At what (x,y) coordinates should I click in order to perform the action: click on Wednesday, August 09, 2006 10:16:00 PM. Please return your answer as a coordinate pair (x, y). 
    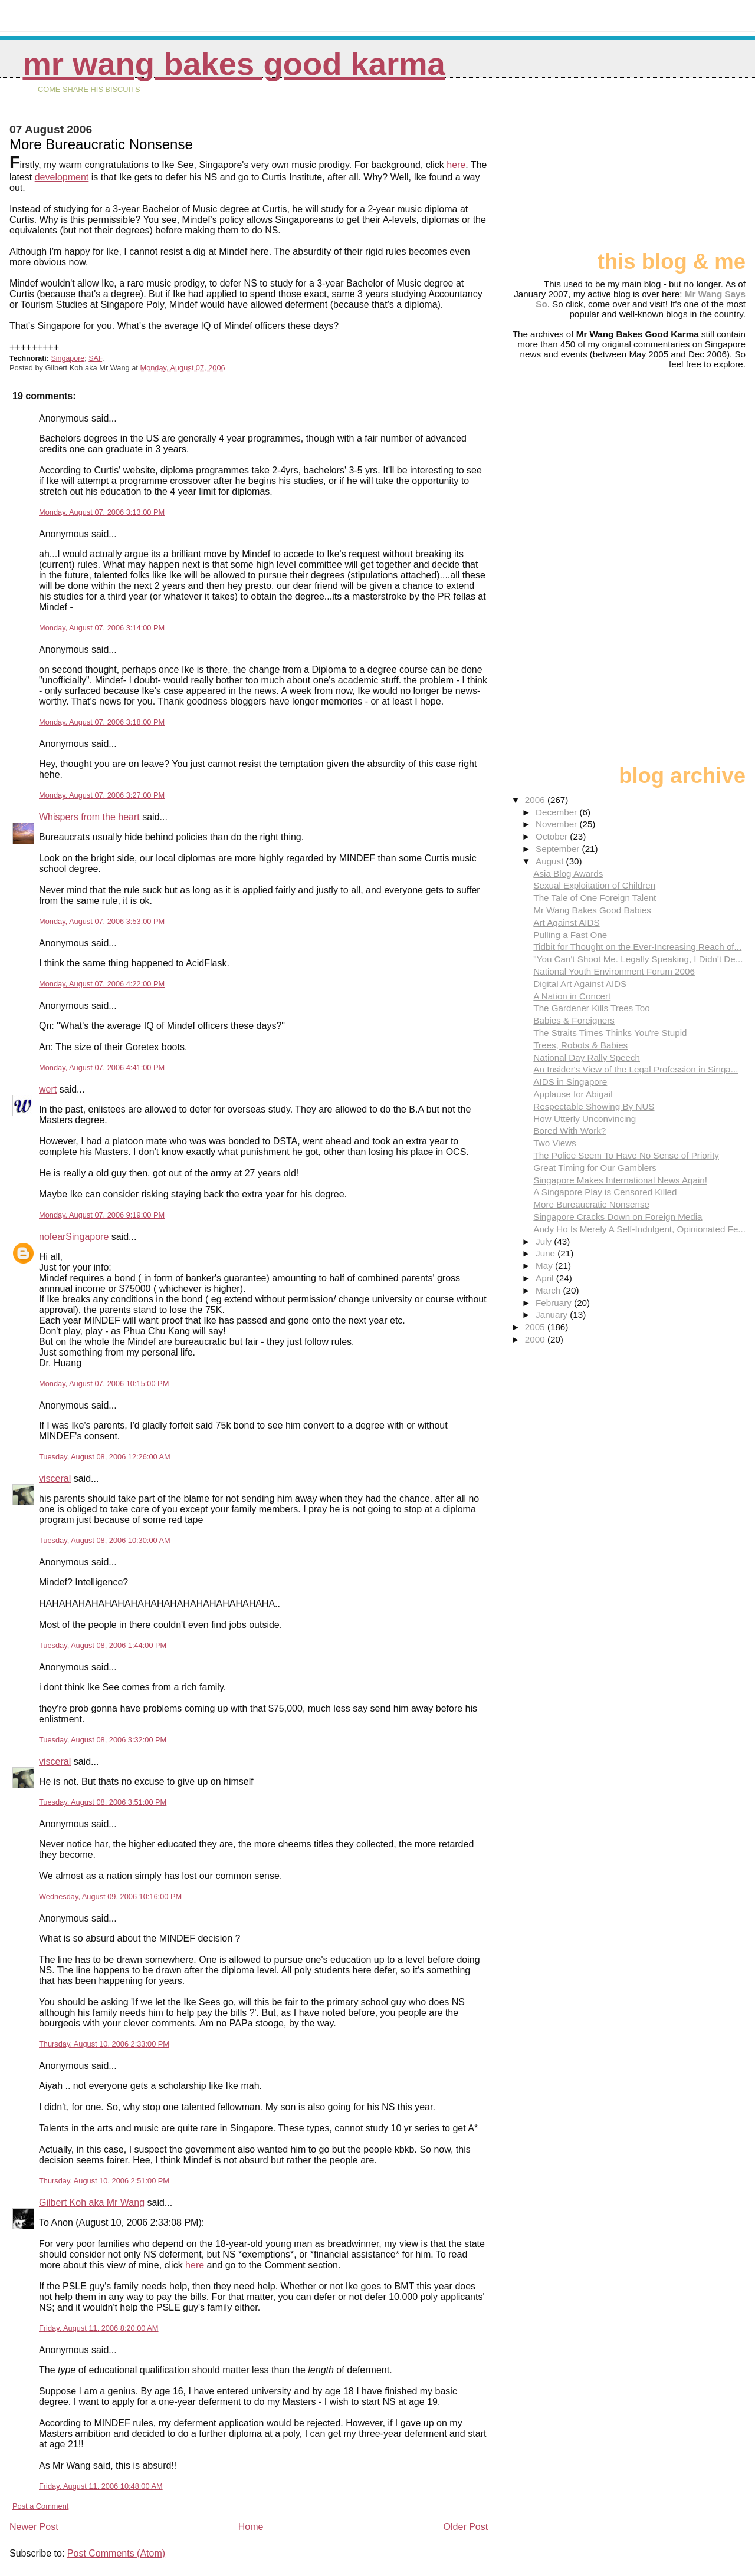
    Looking at the image, I should click on (110, 1896).